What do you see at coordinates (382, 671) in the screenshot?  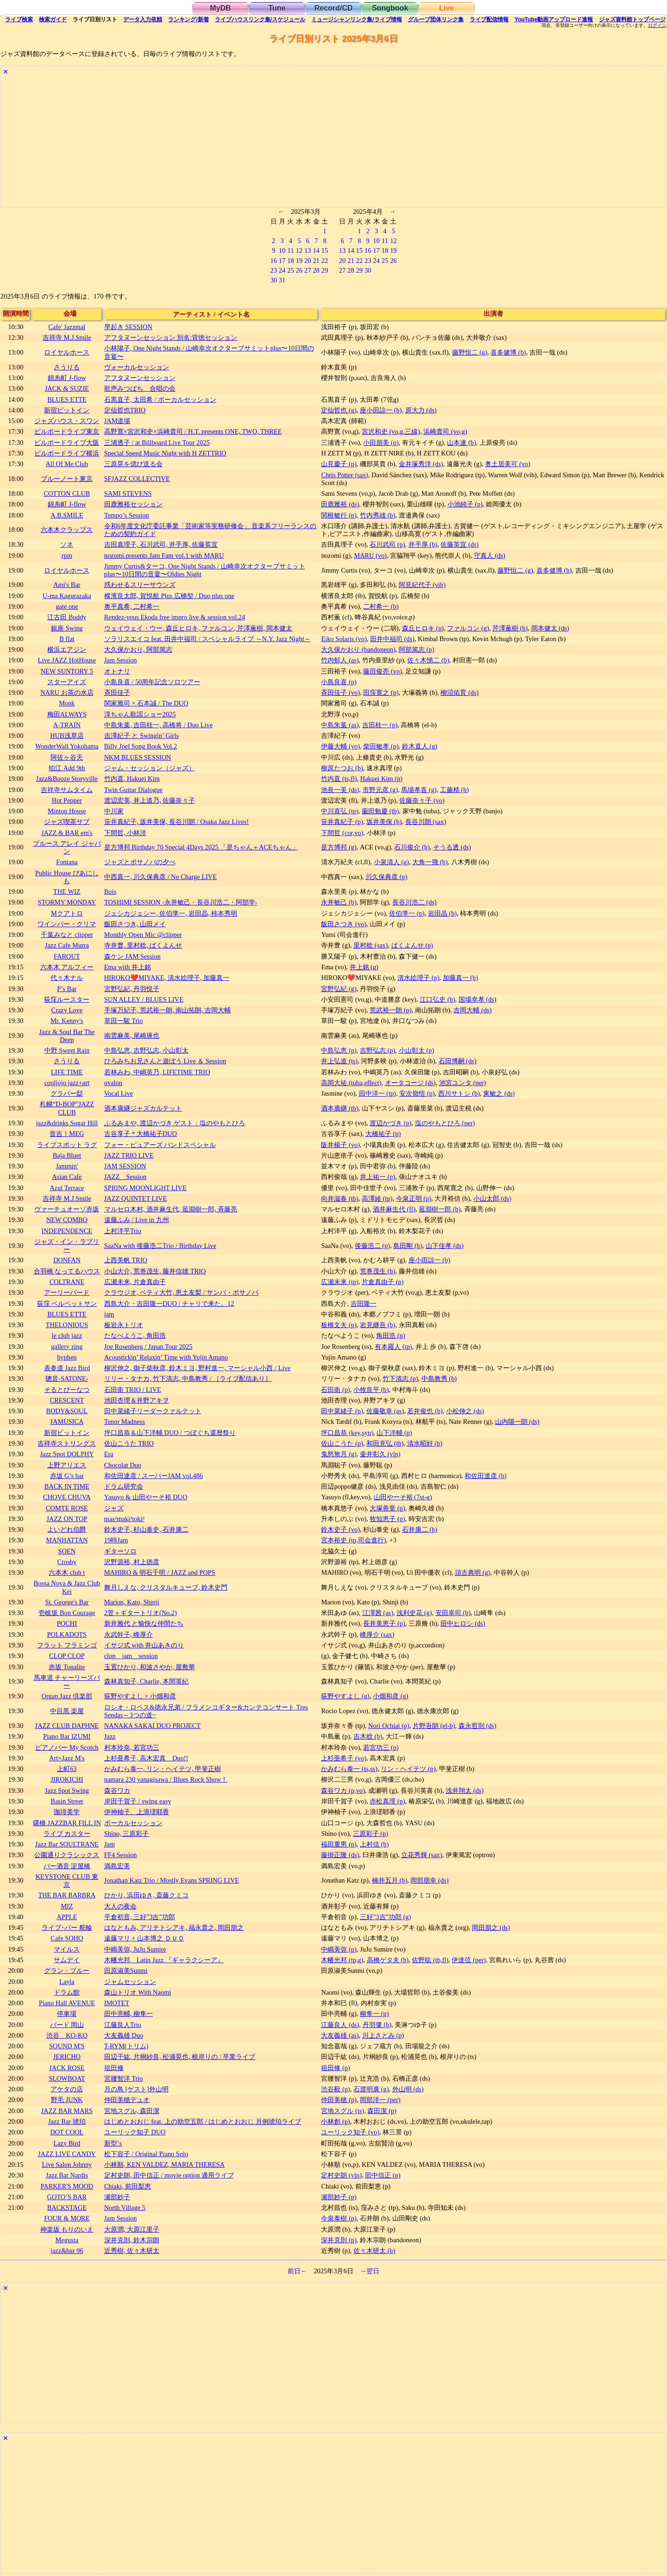 I see `藤田俊亮 (vo)` at bounding box center [382, 671].